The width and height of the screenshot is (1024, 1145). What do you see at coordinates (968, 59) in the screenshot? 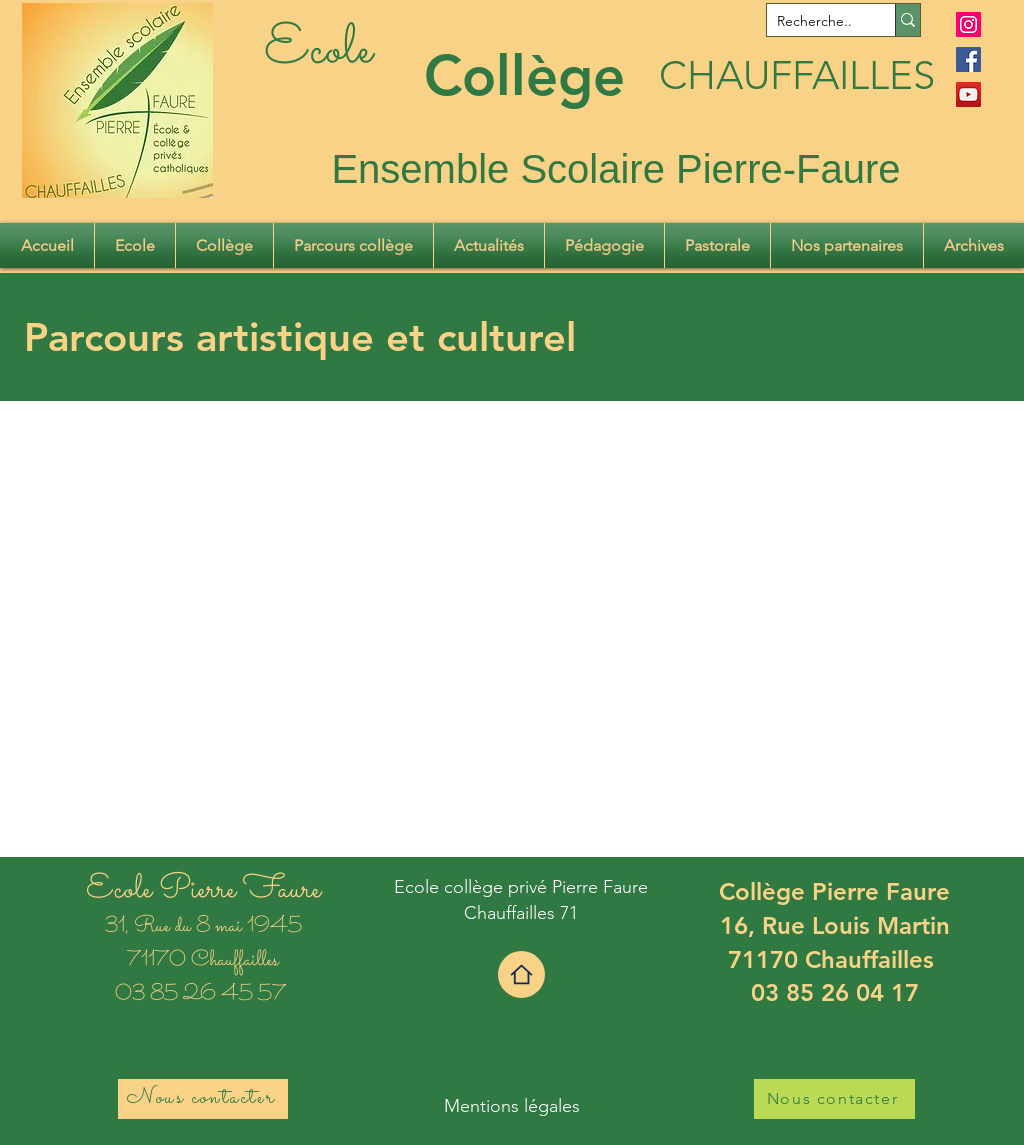
I see `[Facebook]` at bounding box center [968, 59].